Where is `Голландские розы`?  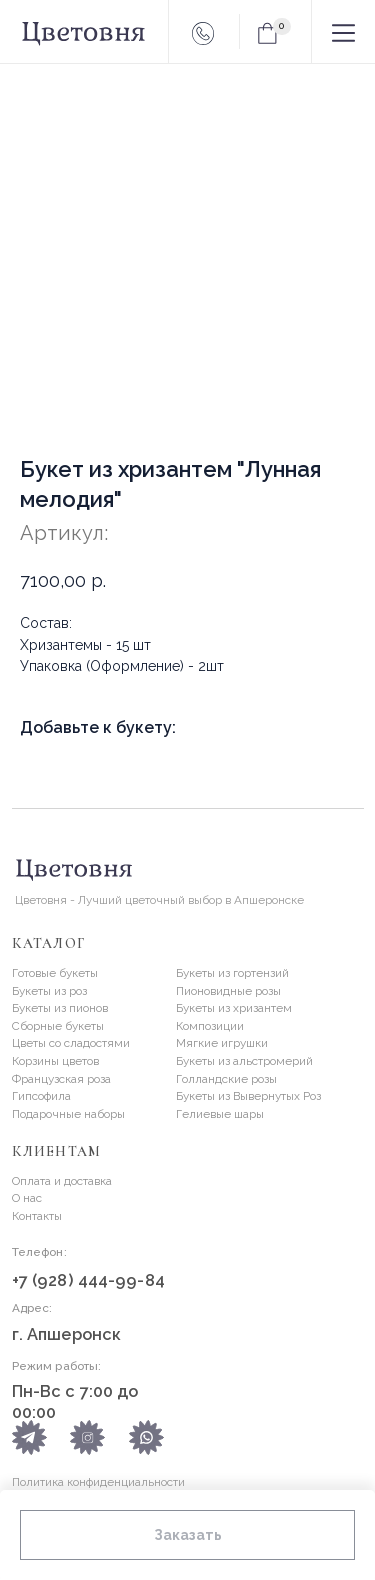 Голландские розы is located at coordinates (226, 1079).